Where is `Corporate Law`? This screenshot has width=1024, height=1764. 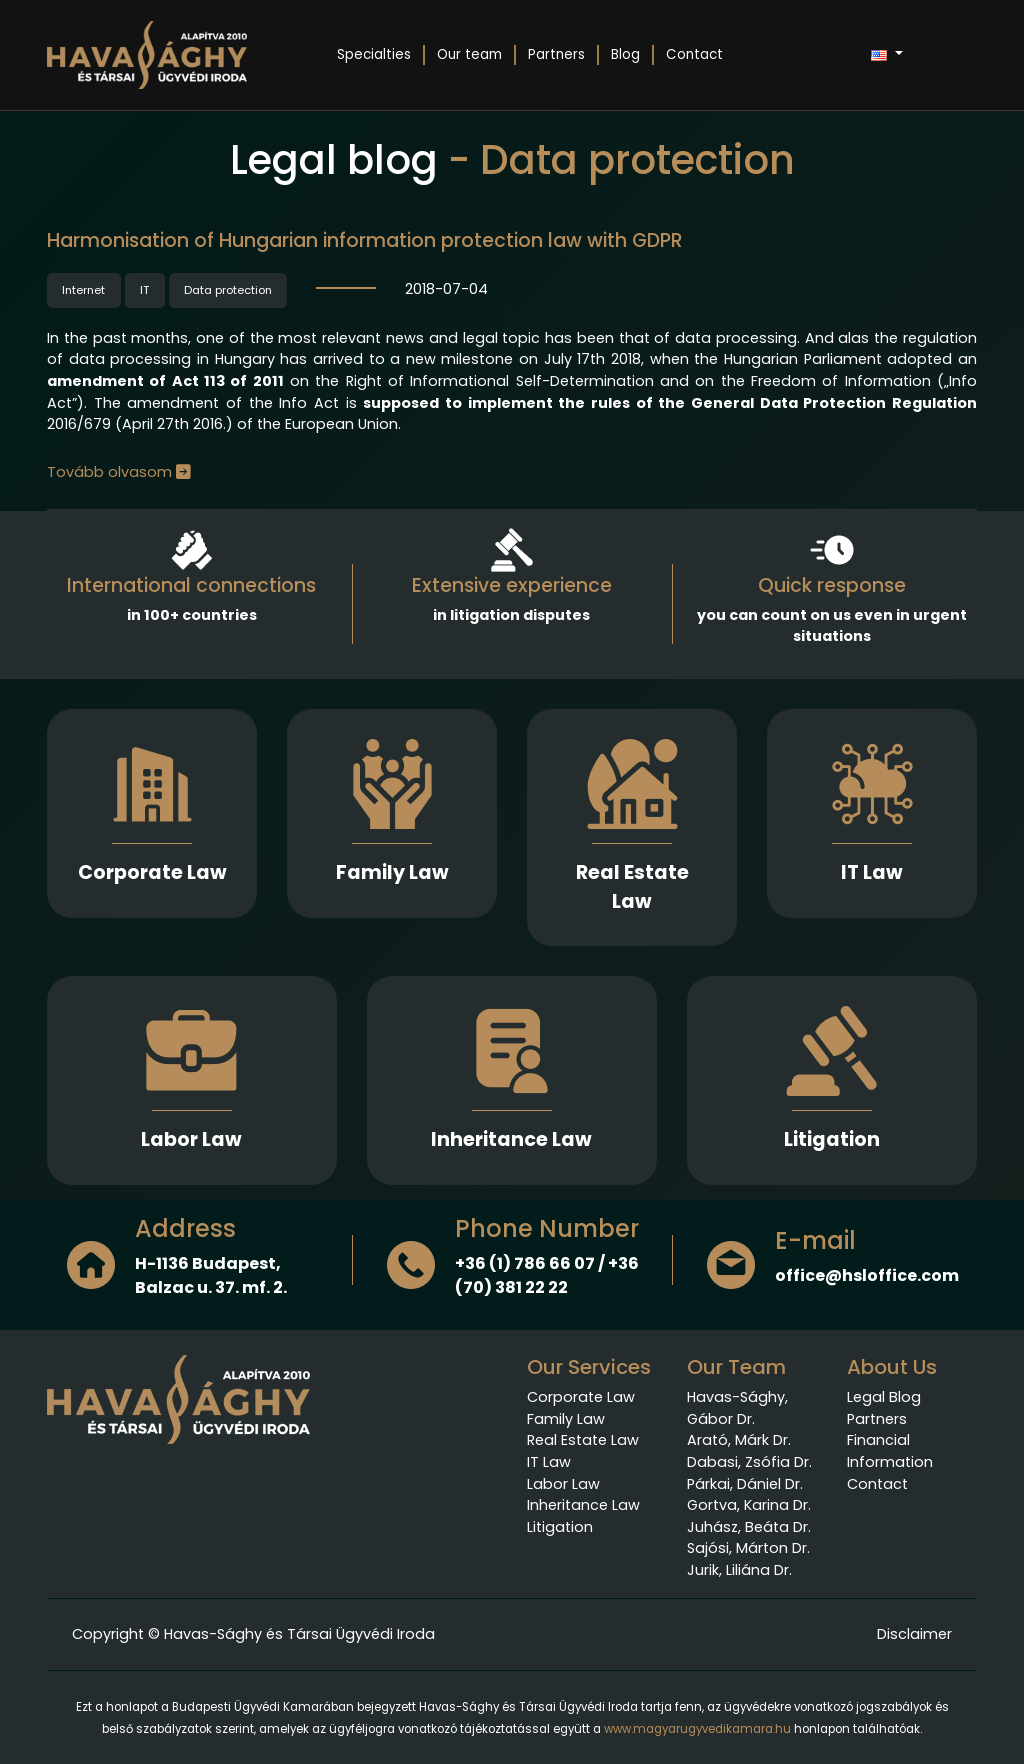 Corporate Law is located at coordinates (152, 872).